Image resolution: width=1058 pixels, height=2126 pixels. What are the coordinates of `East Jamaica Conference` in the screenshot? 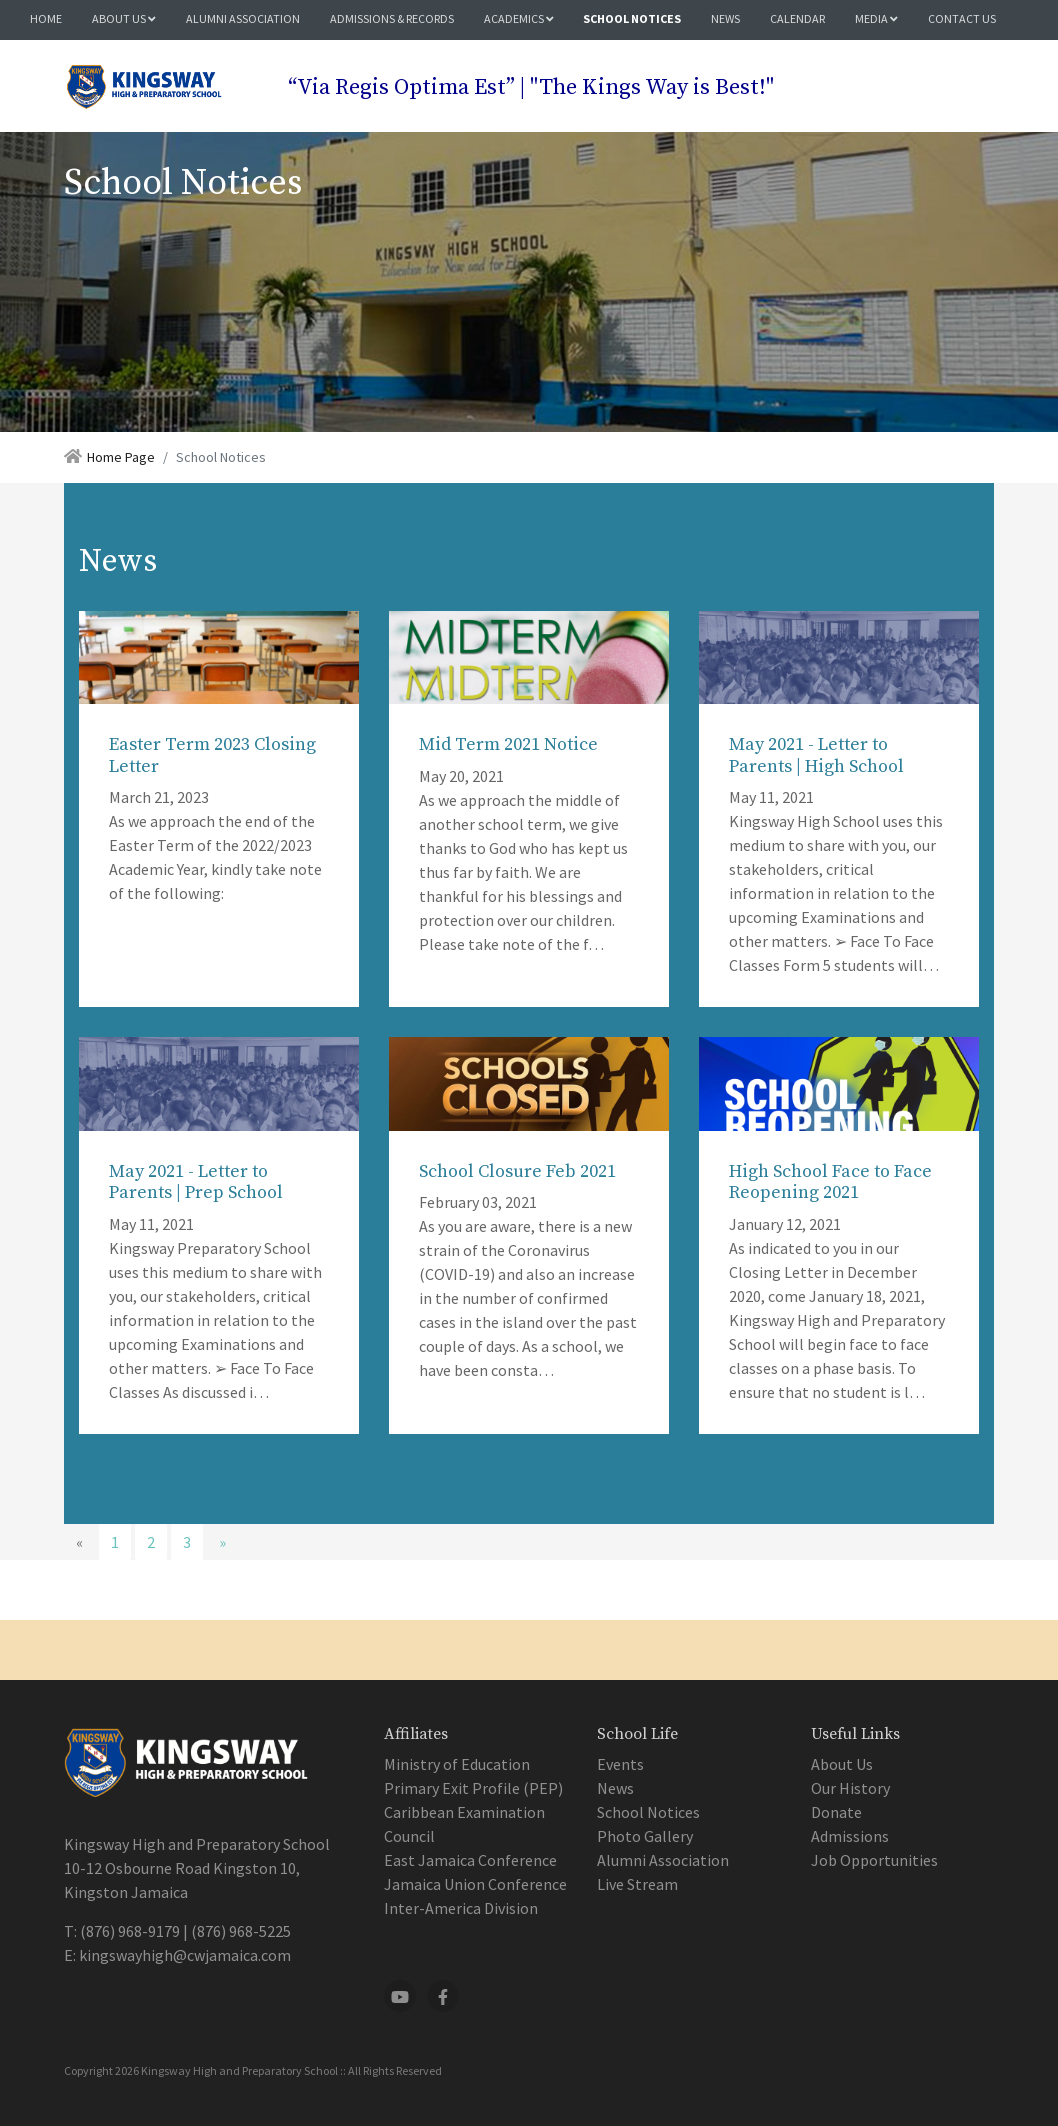 It's located at (470, 1860).